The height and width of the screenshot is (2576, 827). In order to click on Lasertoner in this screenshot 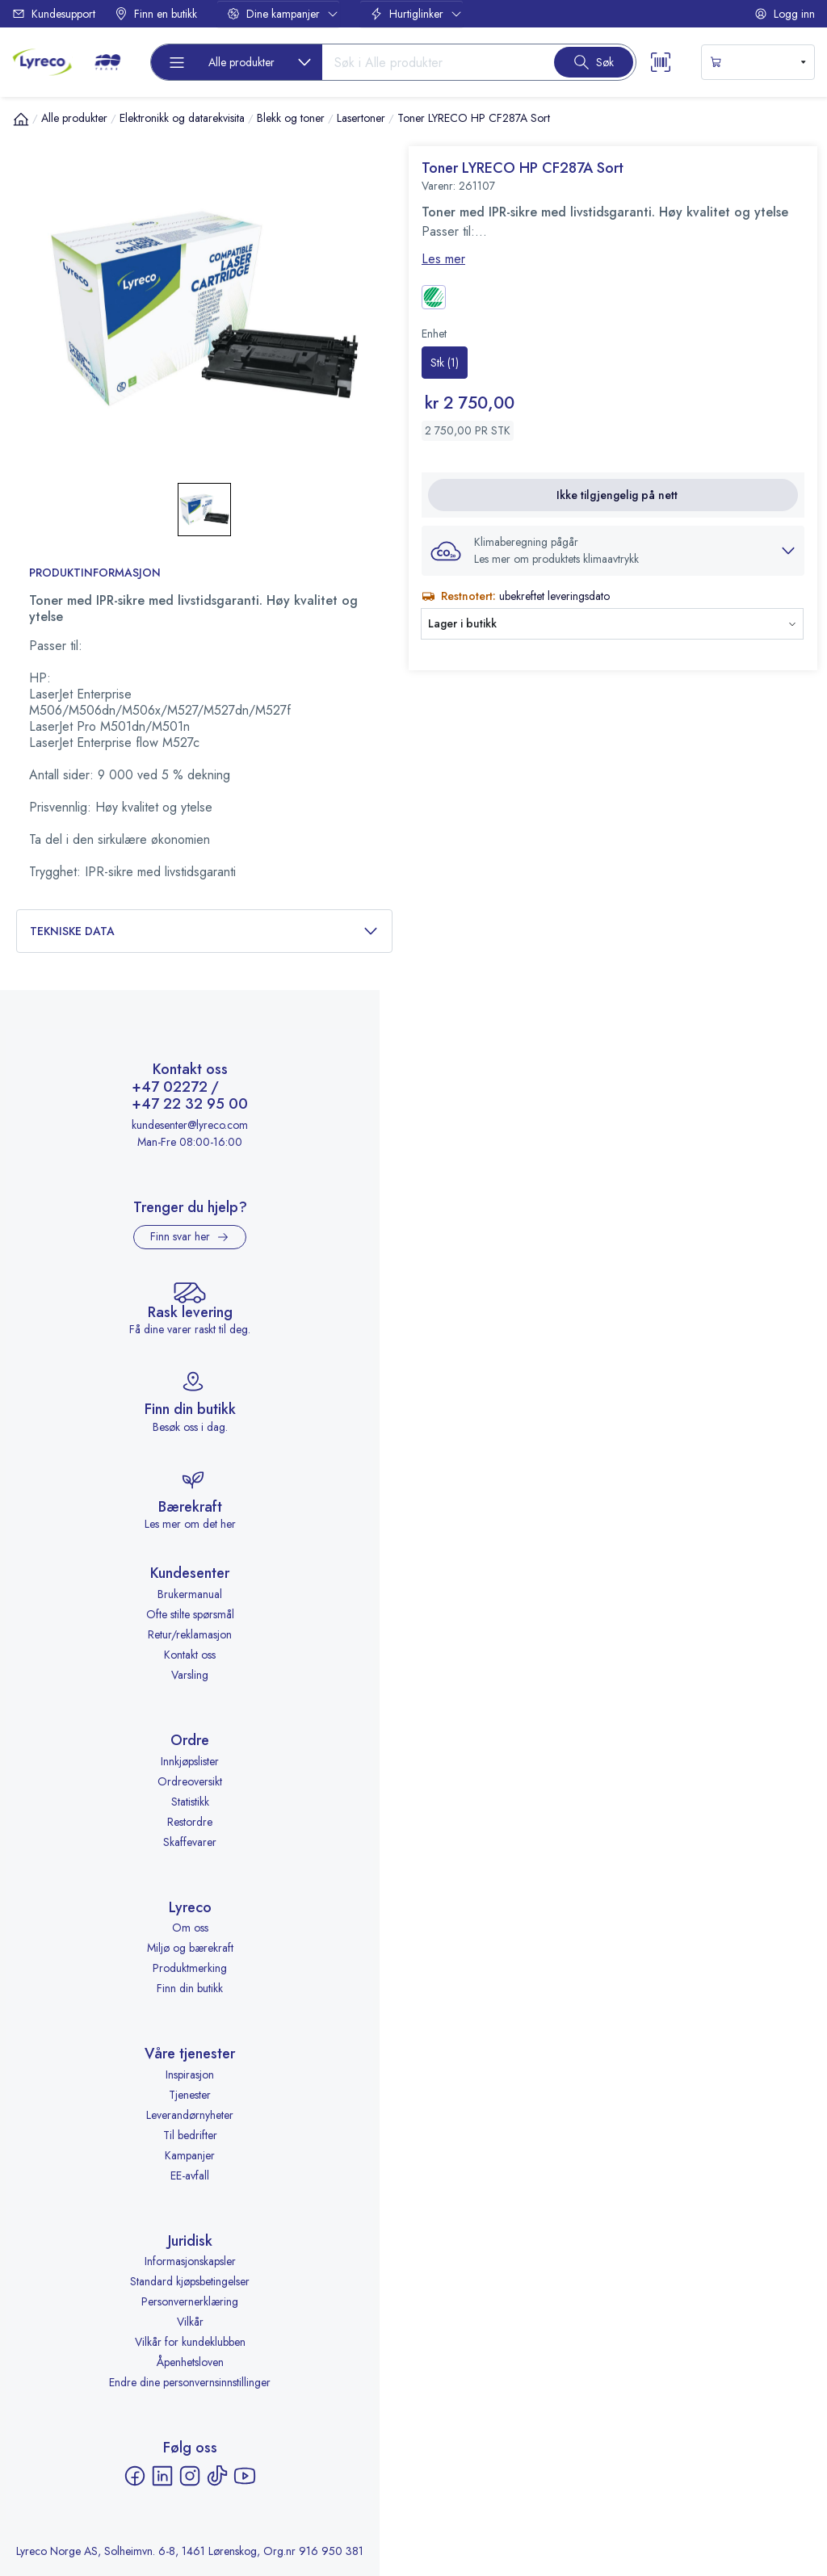, I will do `click(361, 118)`.